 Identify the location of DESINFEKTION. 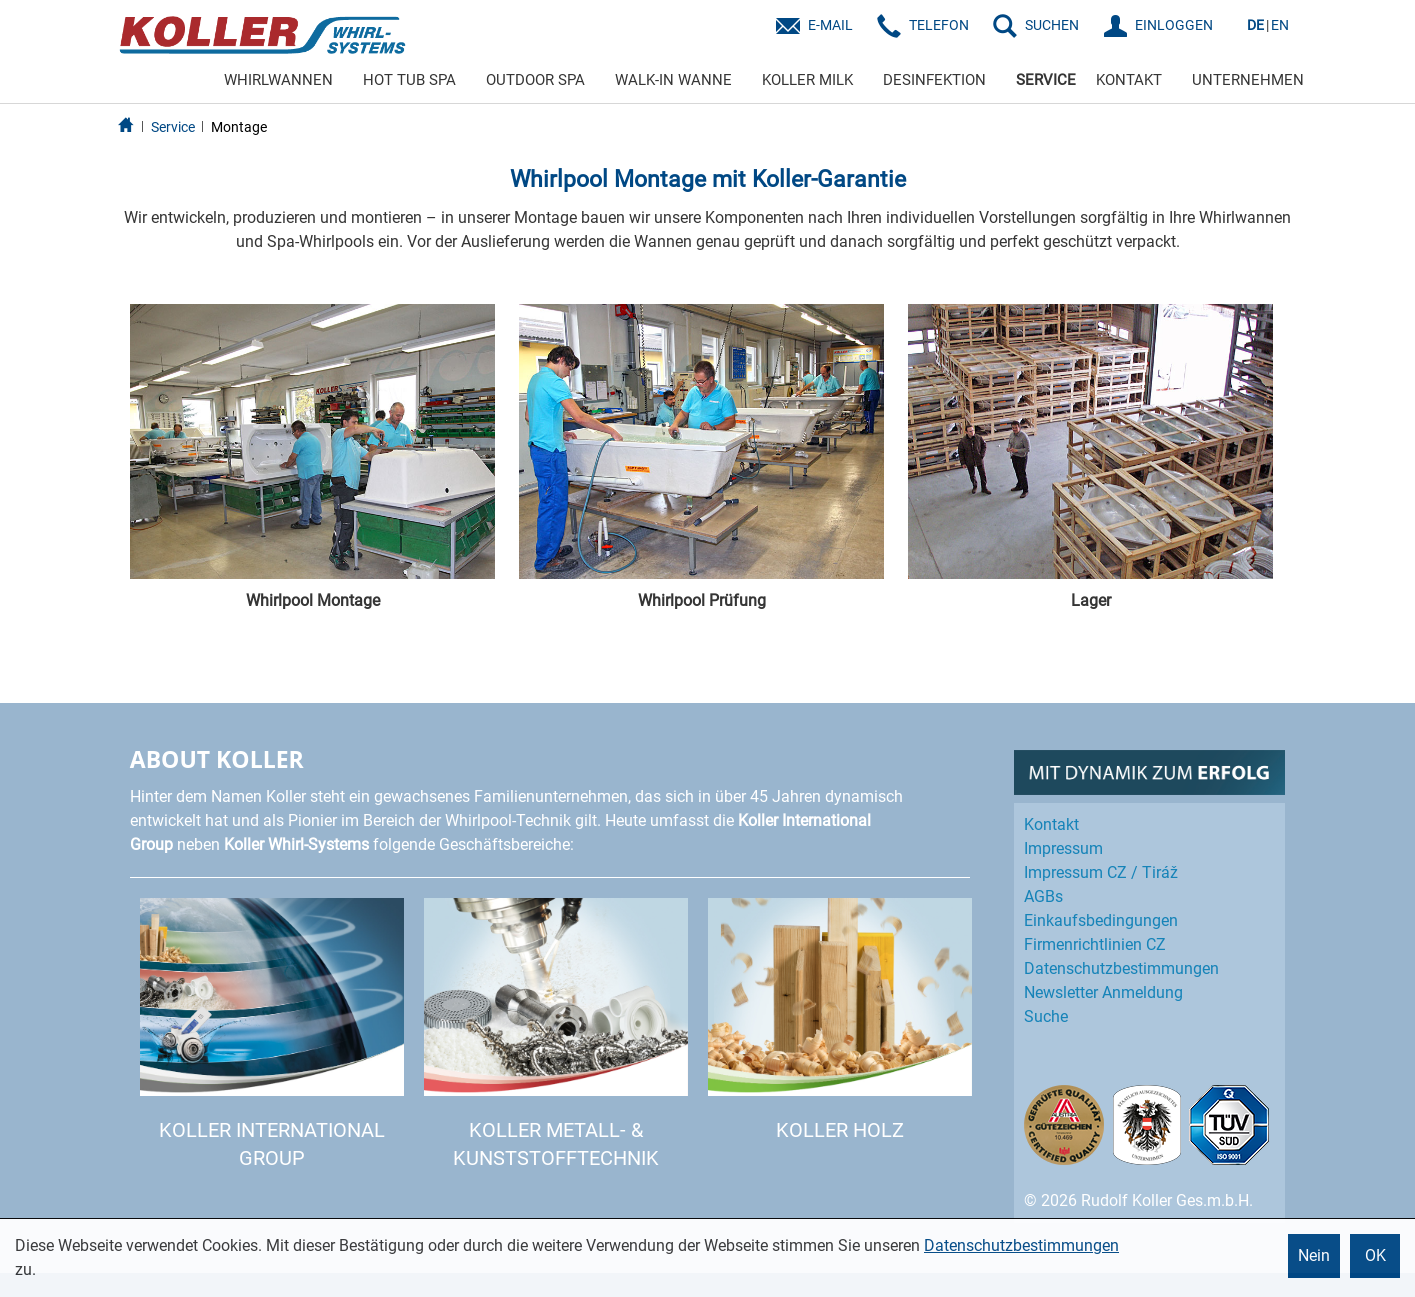
(934, 80).